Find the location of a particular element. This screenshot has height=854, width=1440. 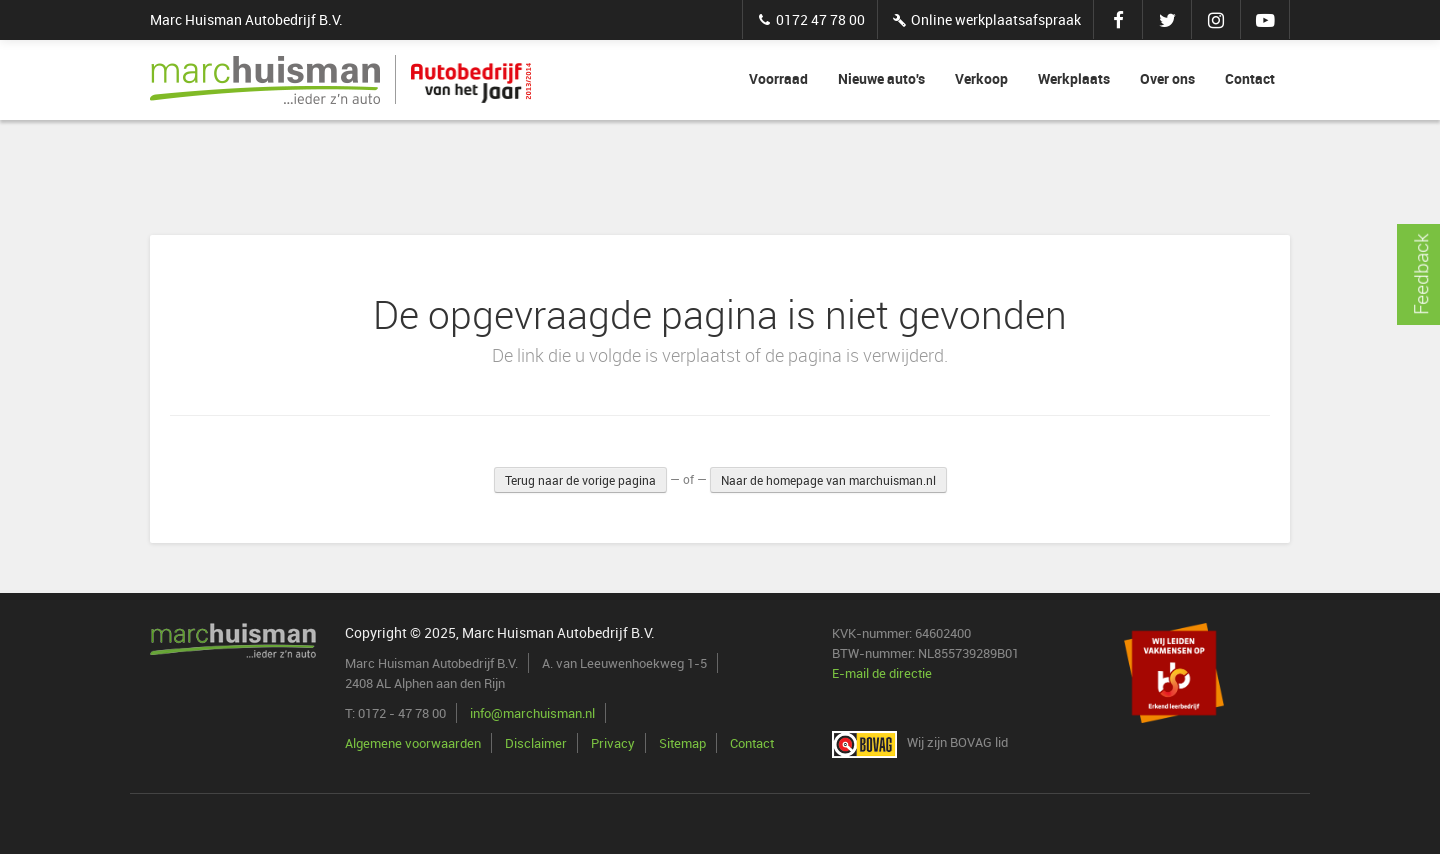

Sitemap is located at coordinates (682, 743).